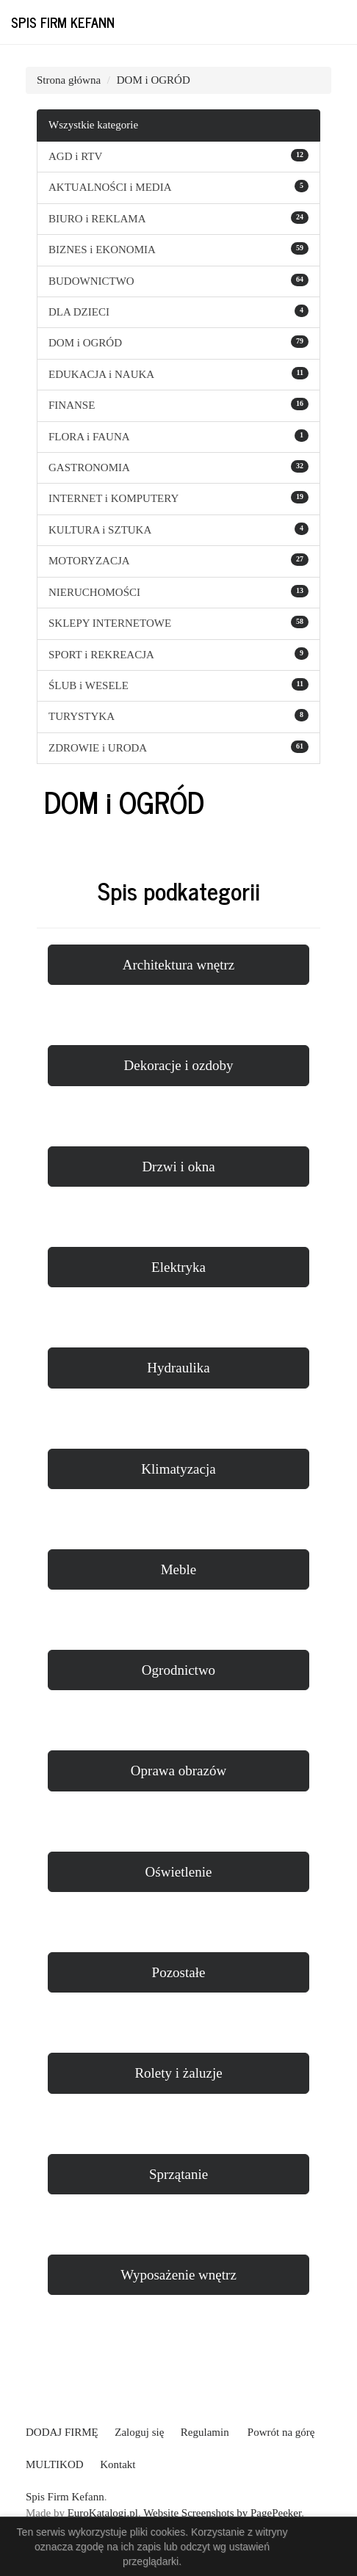 This screenshot has width=357, height=2576. What do you see at coordinates (153, 80) in the screenshot?
I see `DOM i OGRÓD` at bounding box center [153, 80].